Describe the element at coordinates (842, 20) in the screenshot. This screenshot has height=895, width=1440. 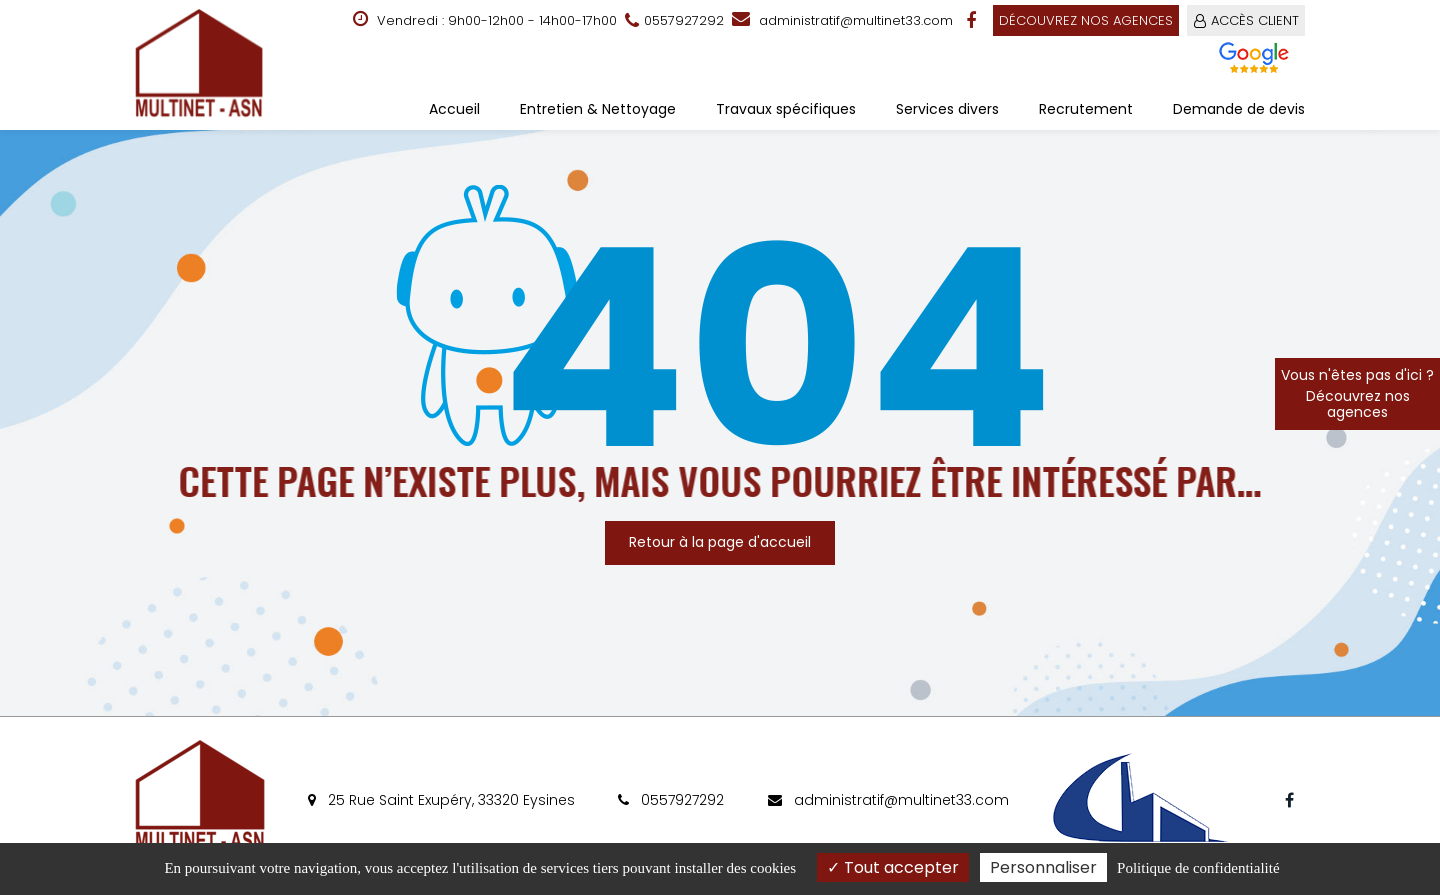
I see `administratif@multinet33.com` at that location.